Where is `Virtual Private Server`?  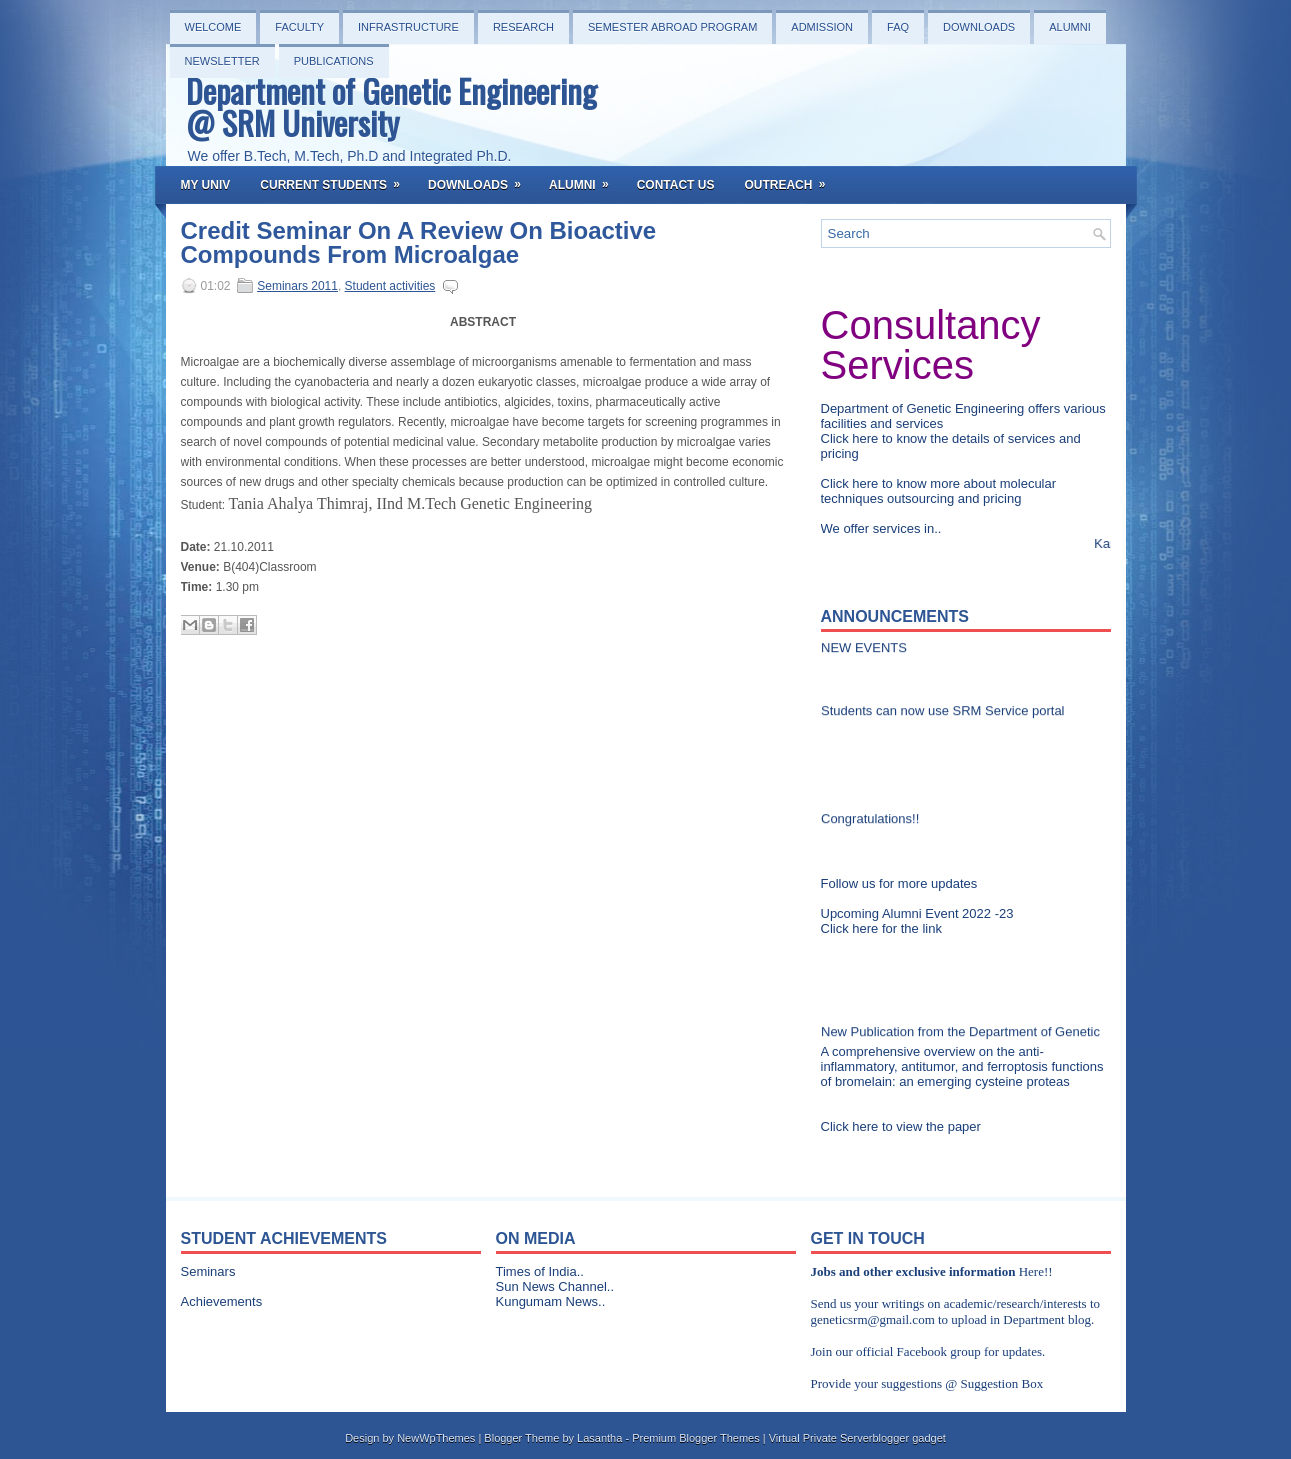
Virtual Private Server is located at coordinates (821, 1438).